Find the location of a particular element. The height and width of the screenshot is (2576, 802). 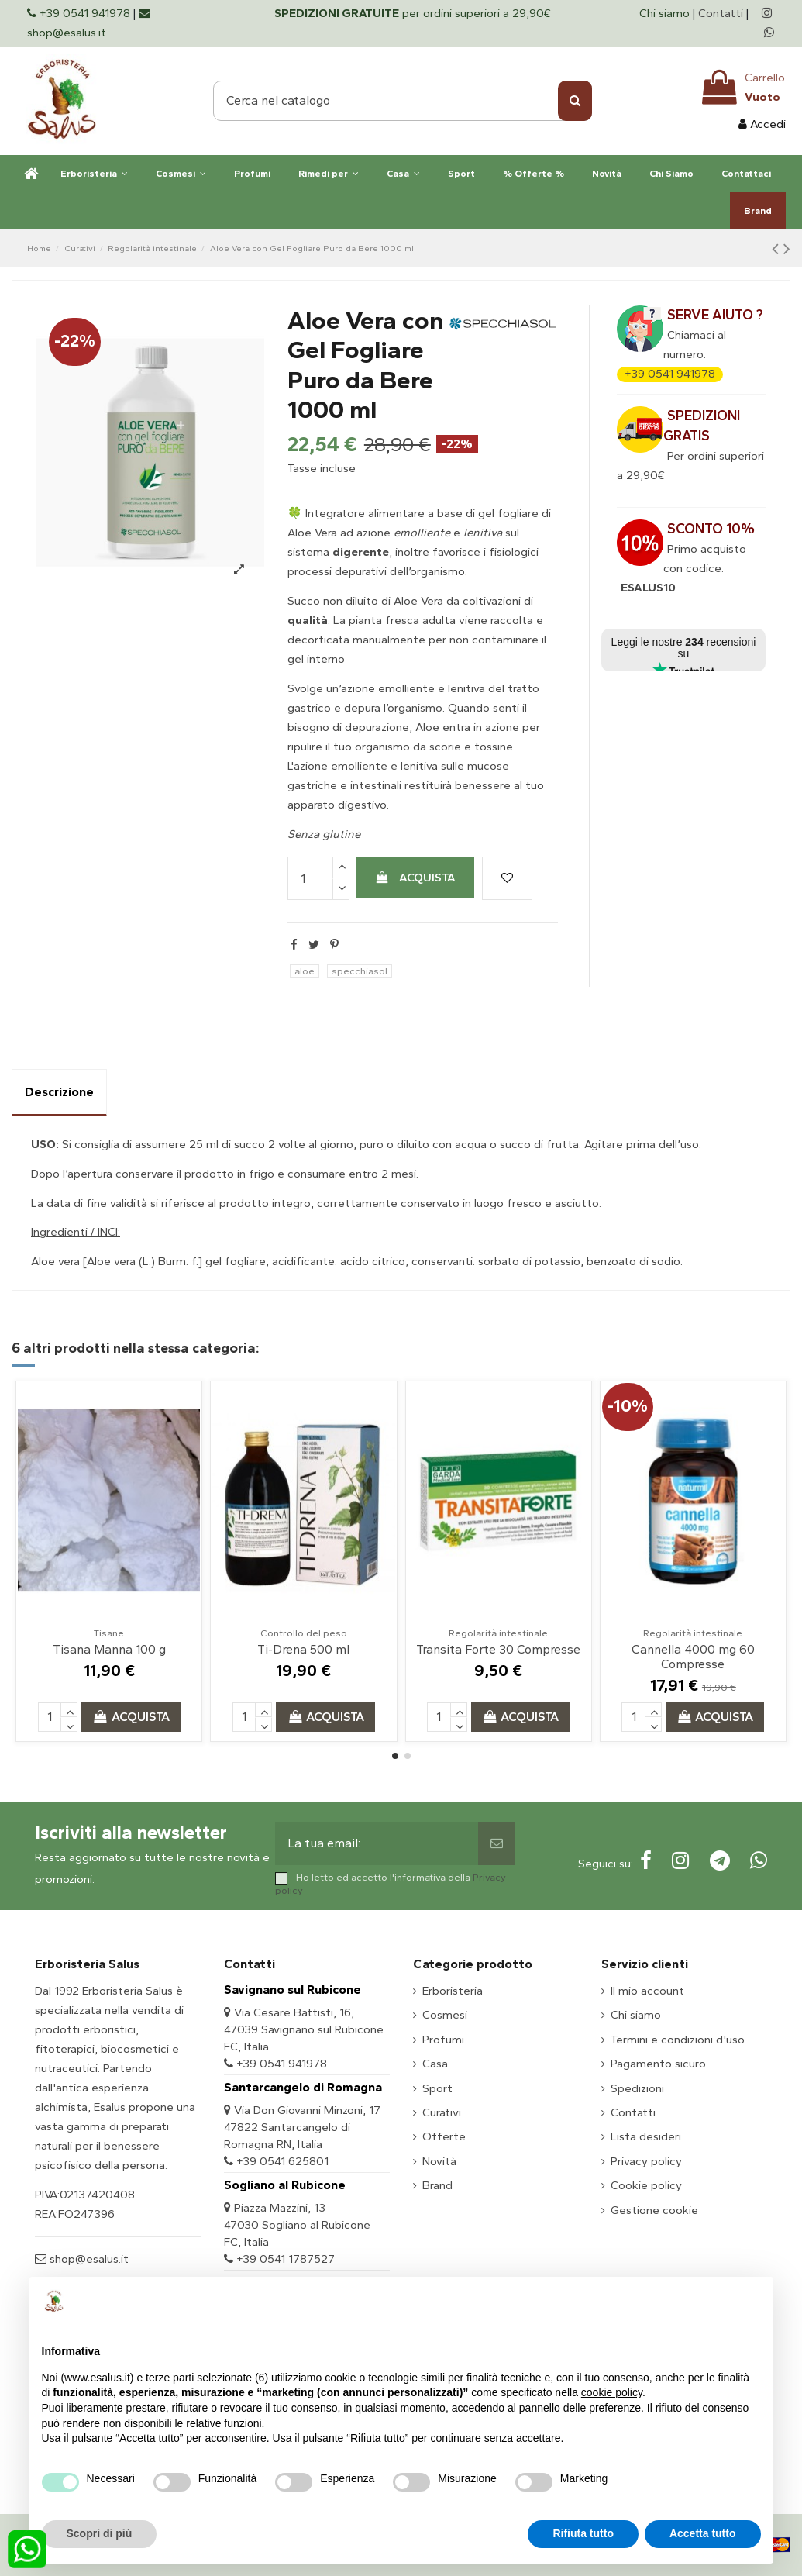

Novità is located at coordinates (439, 2161).